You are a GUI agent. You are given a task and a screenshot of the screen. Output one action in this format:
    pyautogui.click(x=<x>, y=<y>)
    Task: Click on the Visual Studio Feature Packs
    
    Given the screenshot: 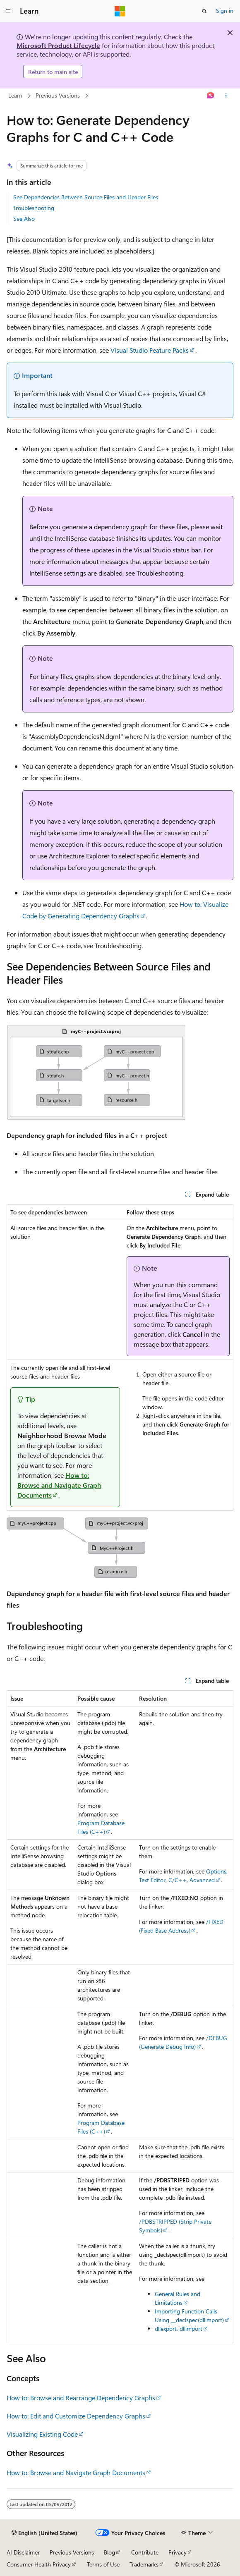 What is the action you would take?
    pyautogui.click(x=149, y=350)
    